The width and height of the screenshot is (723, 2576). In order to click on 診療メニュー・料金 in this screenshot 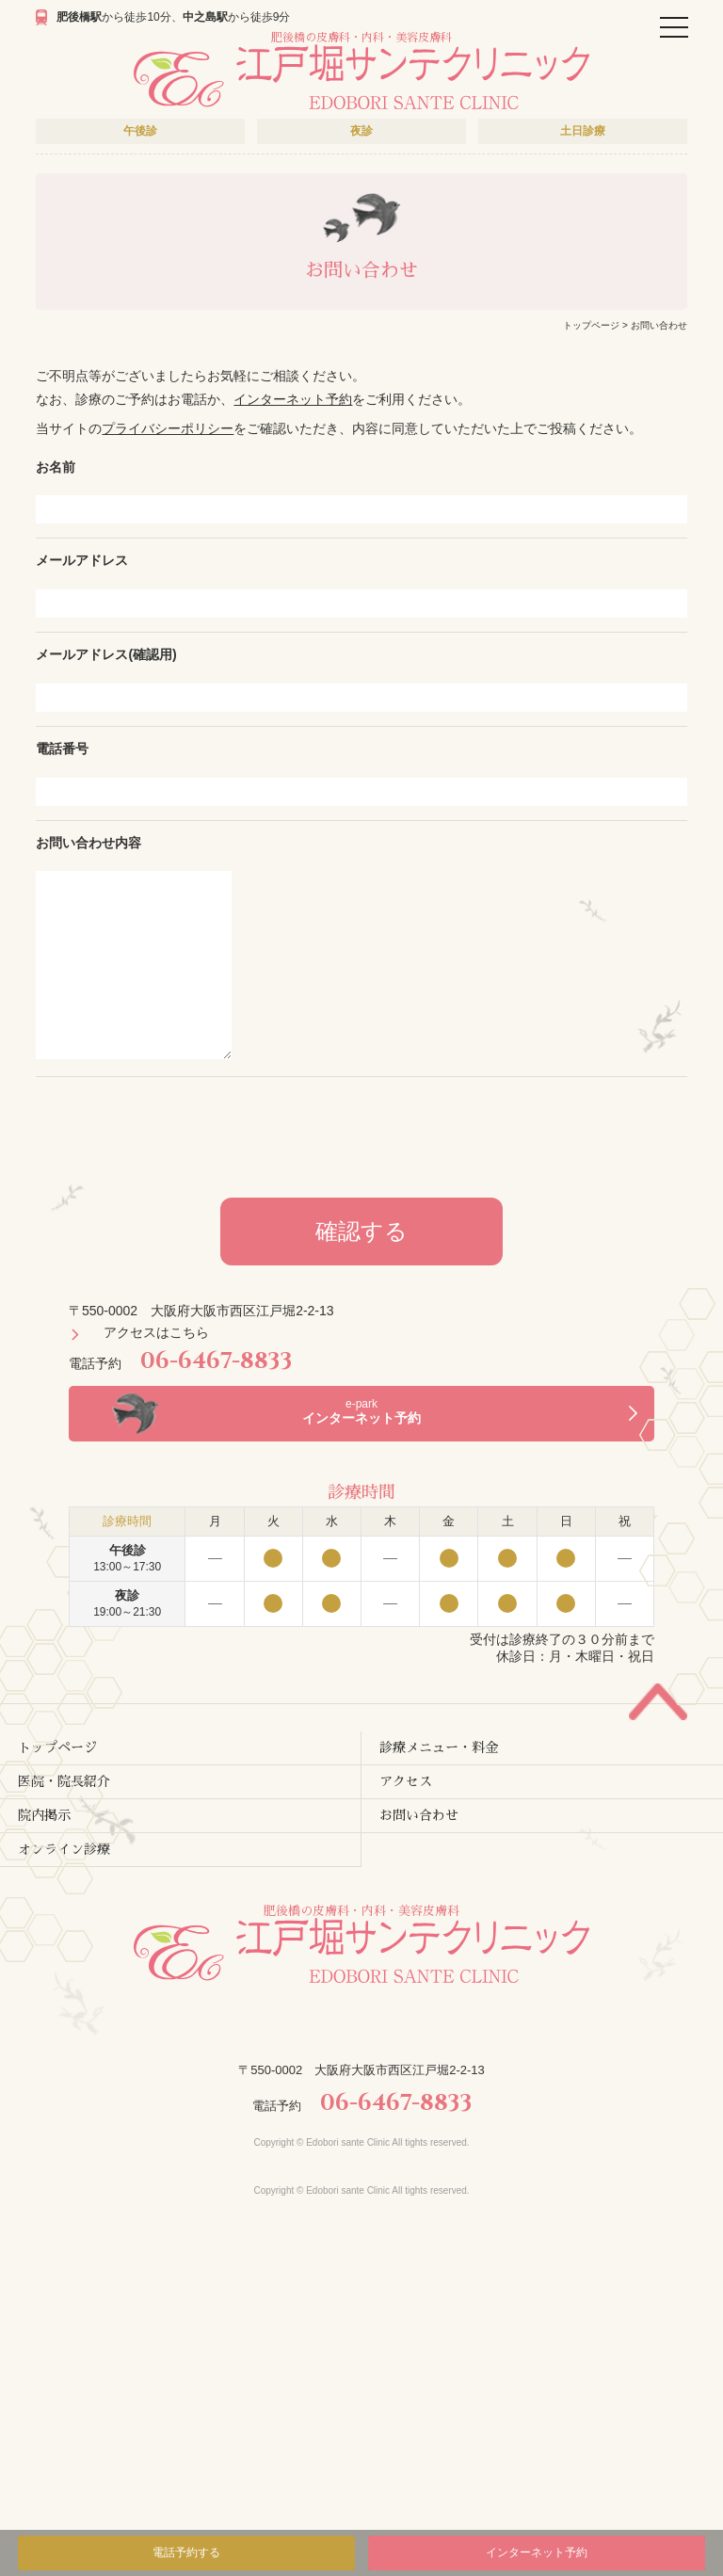, I will do `click(438, 1747)`.